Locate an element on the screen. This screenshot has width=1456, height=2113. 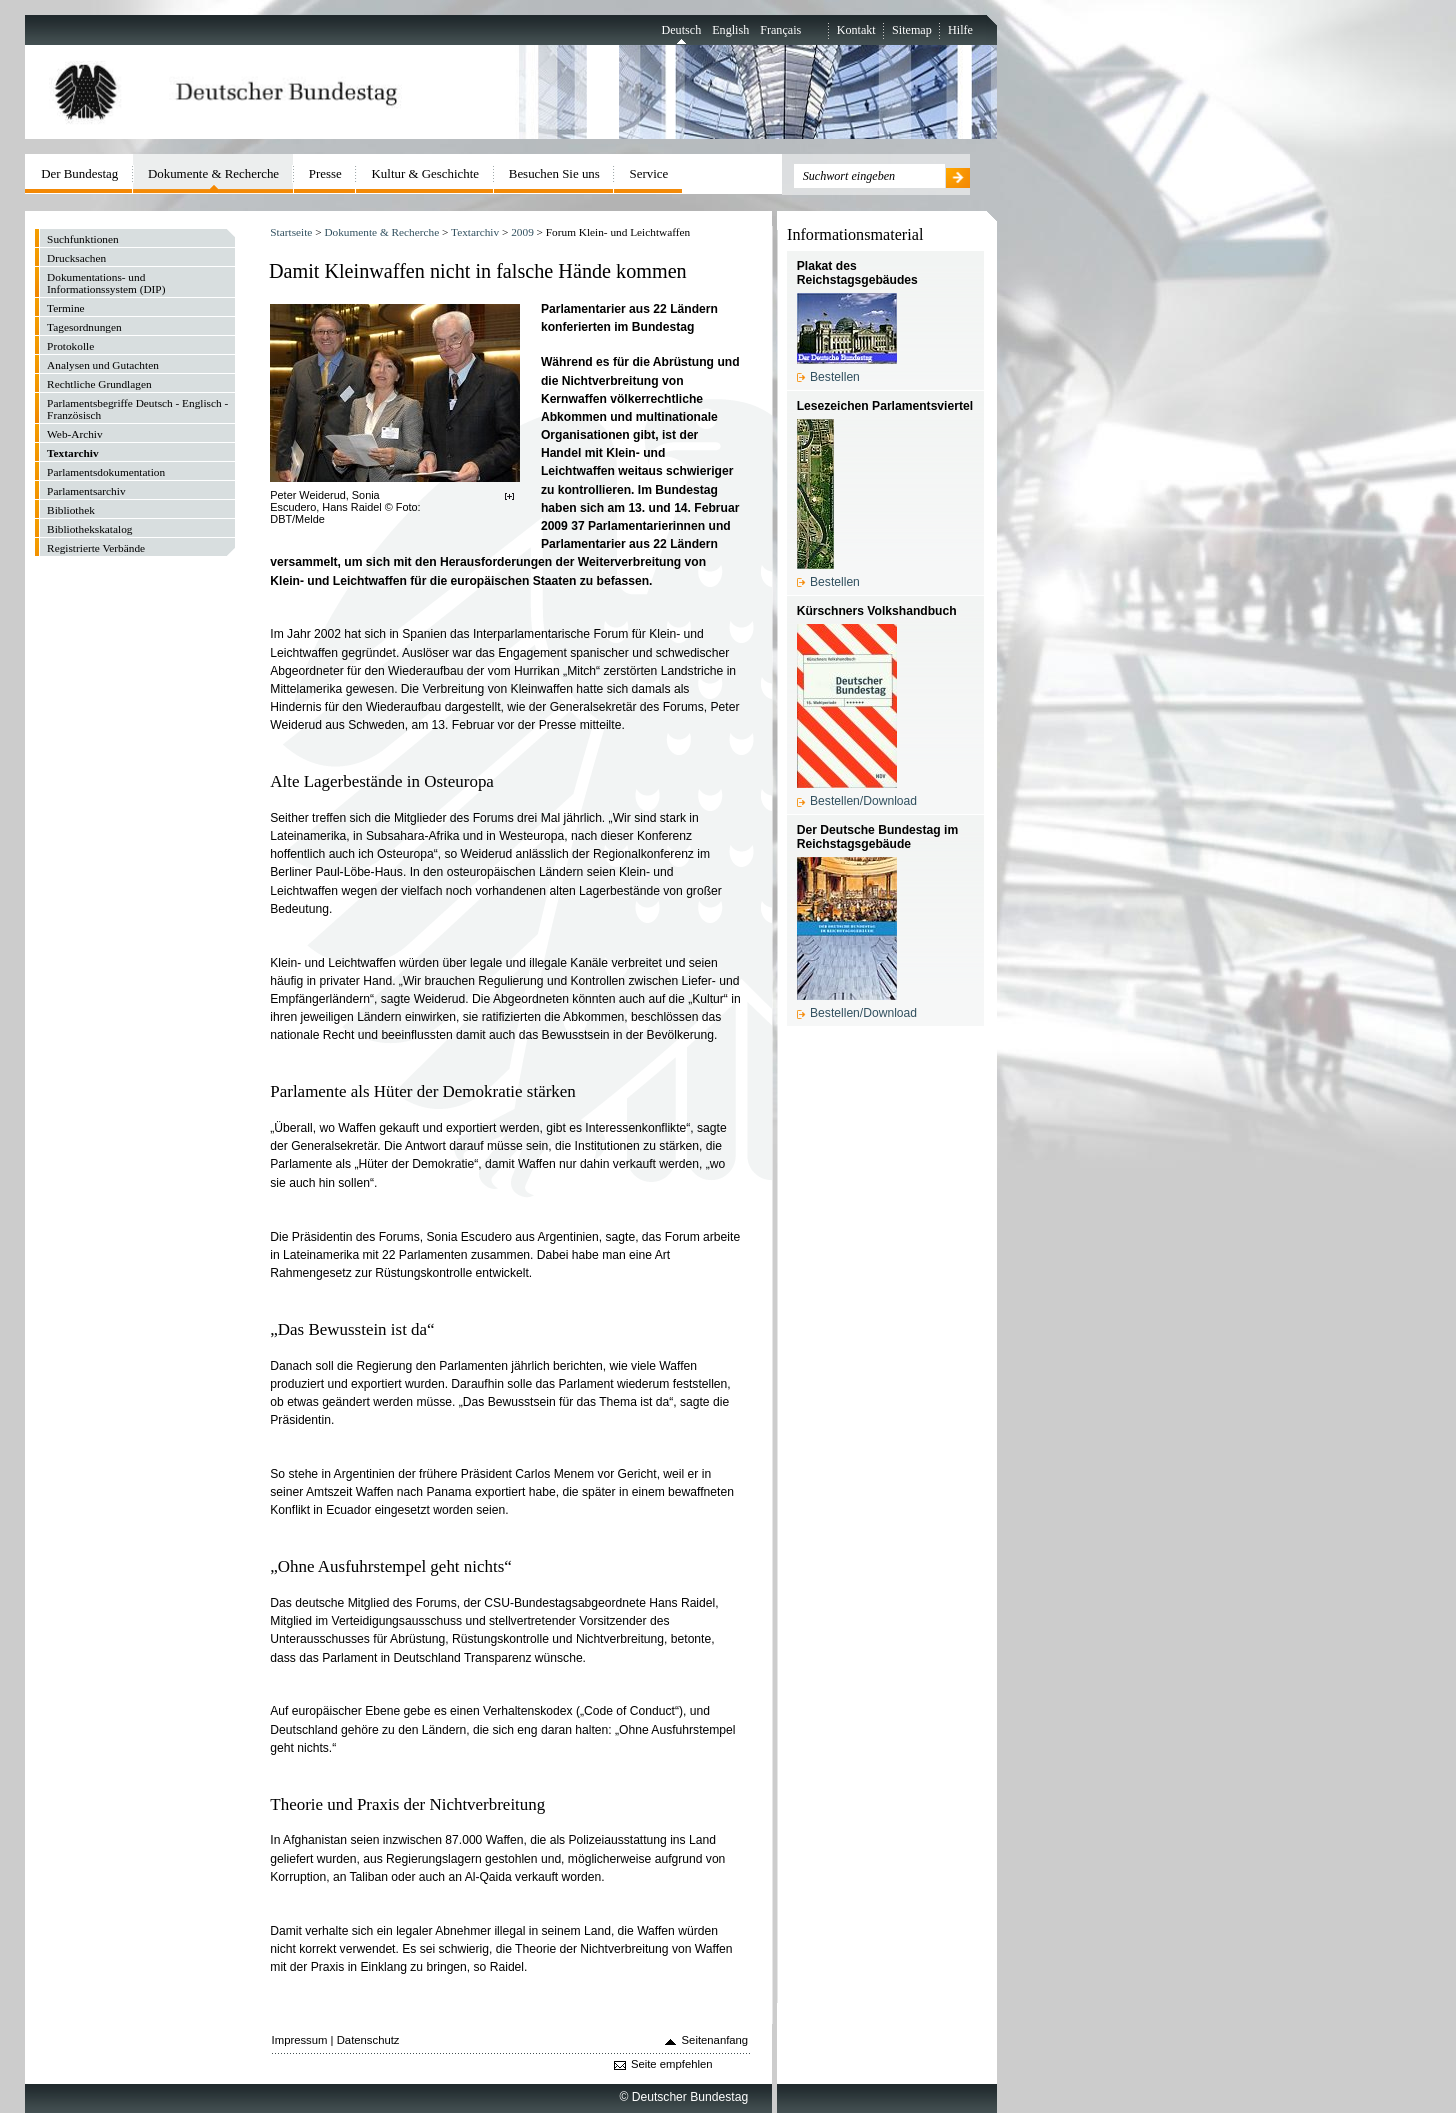
Besuchen Sie uns is located at coordinates (554, 173).